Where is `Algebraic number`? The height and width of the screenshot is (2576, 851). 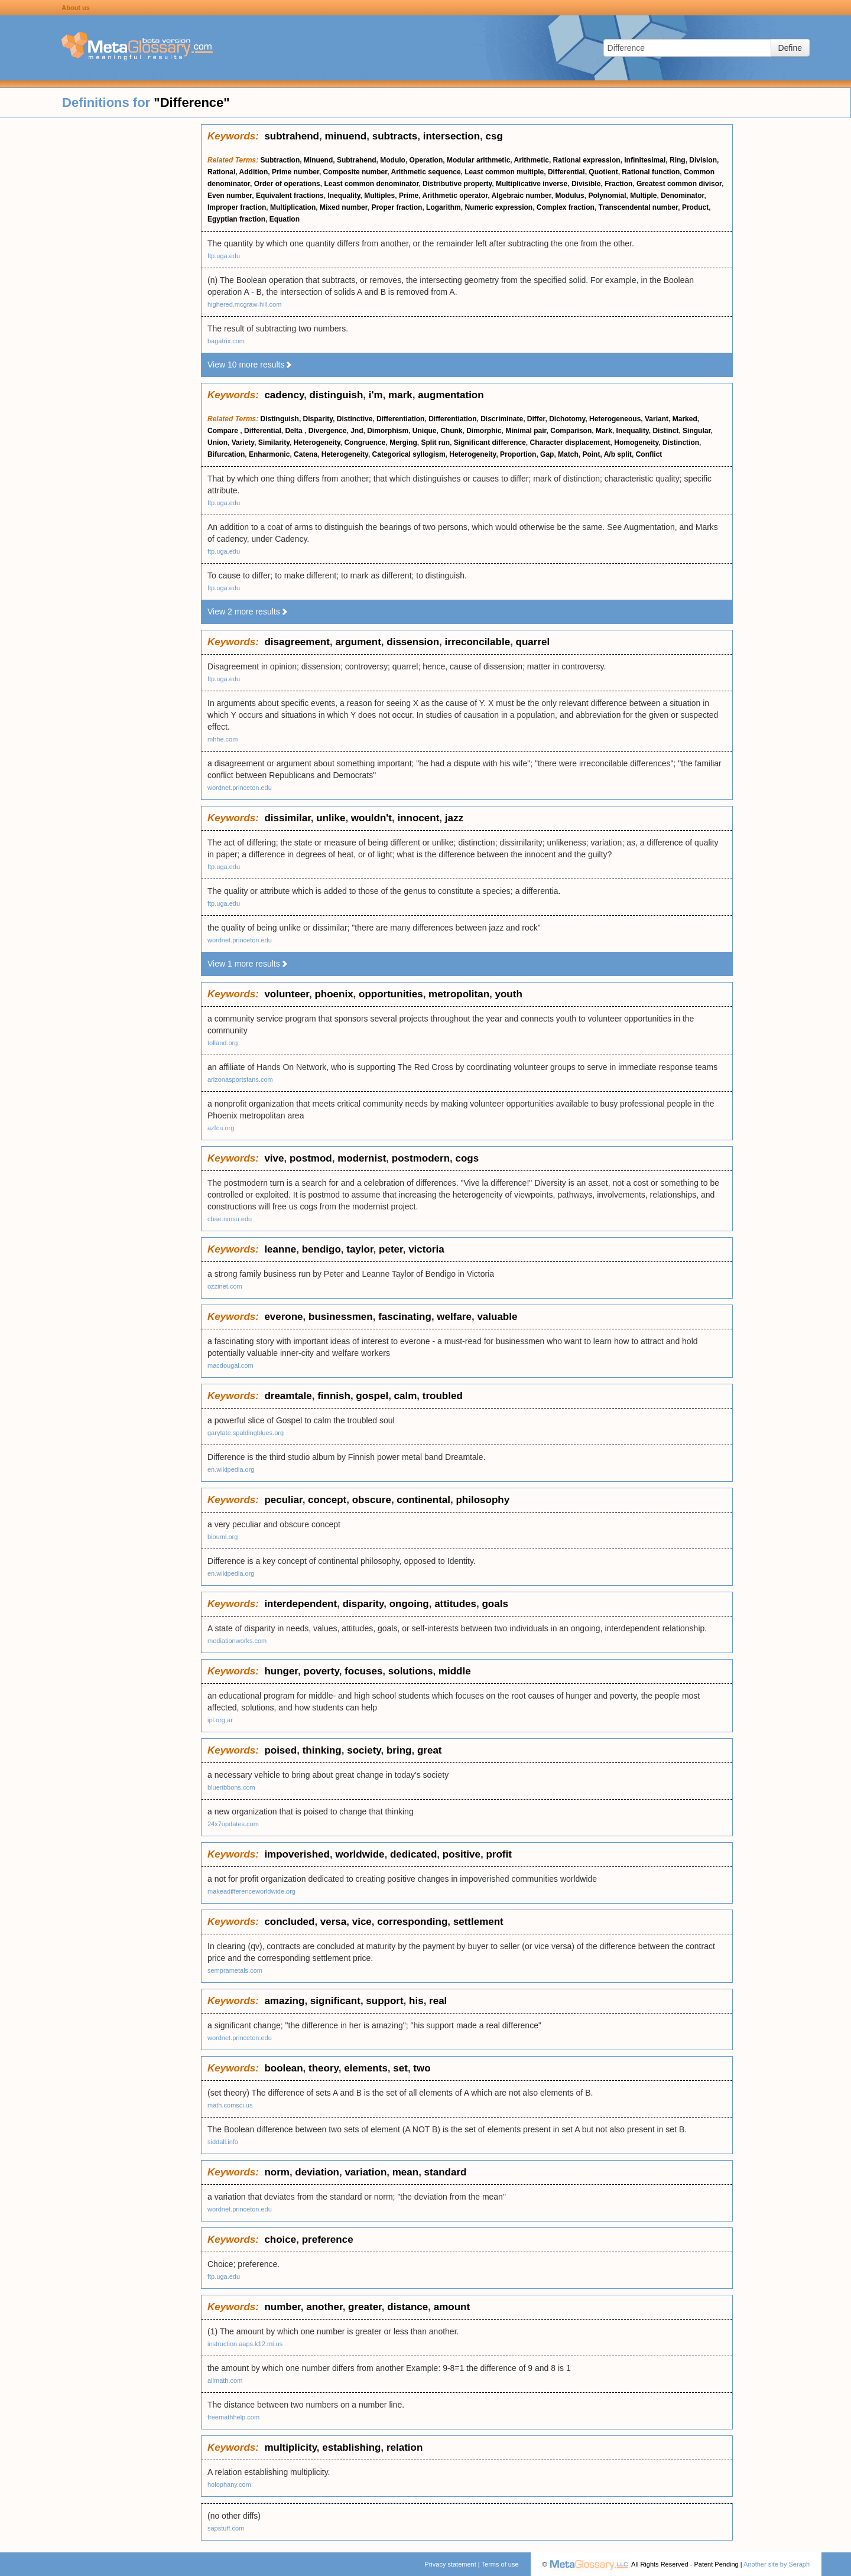
Algebraic number is located at coordinates (521, 195).